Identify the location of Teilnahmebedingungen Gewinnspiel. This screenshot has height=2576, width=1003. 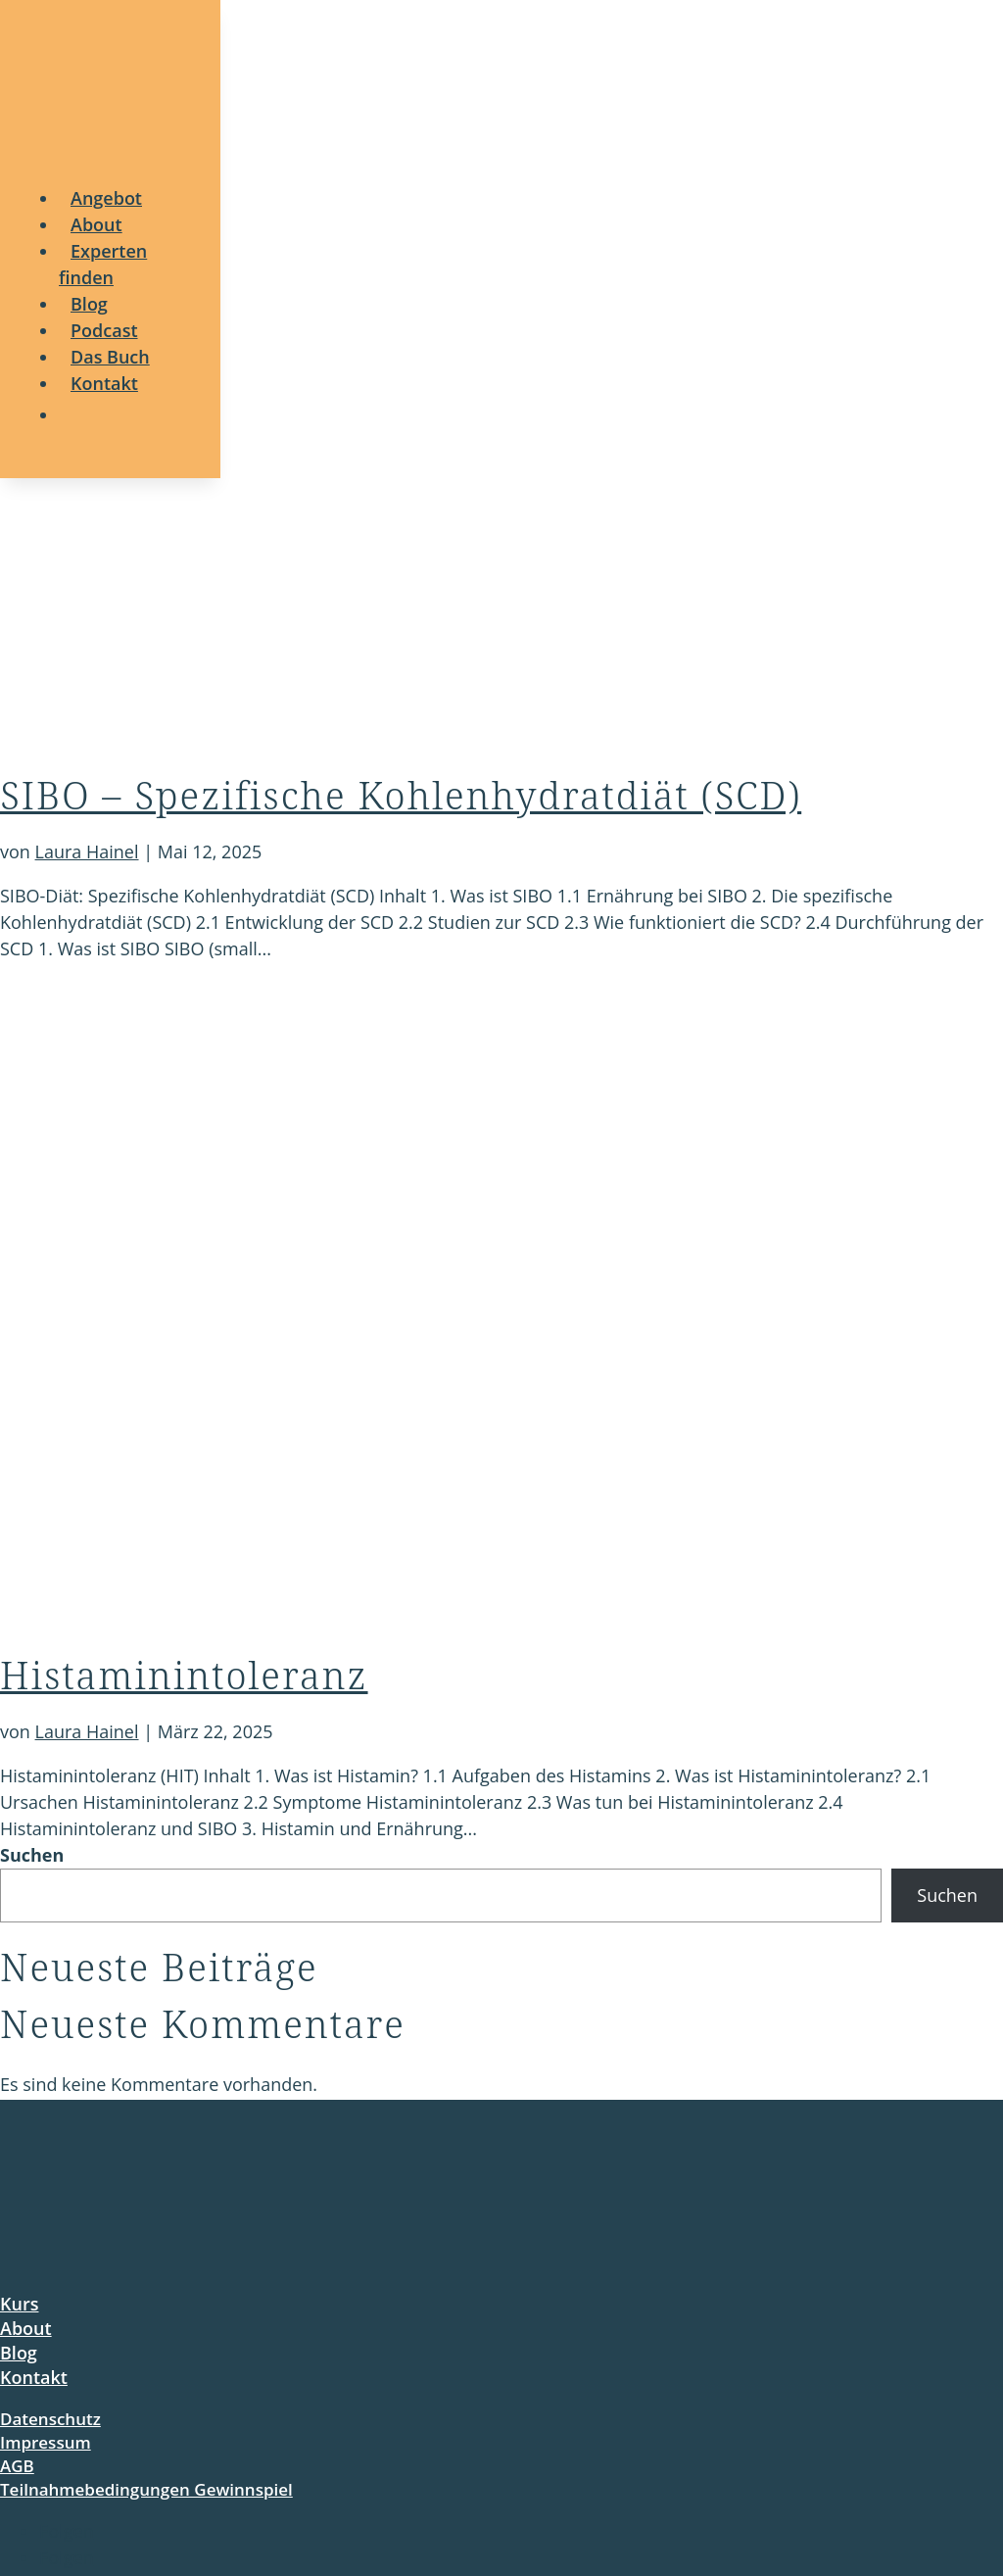
(146, 2489).